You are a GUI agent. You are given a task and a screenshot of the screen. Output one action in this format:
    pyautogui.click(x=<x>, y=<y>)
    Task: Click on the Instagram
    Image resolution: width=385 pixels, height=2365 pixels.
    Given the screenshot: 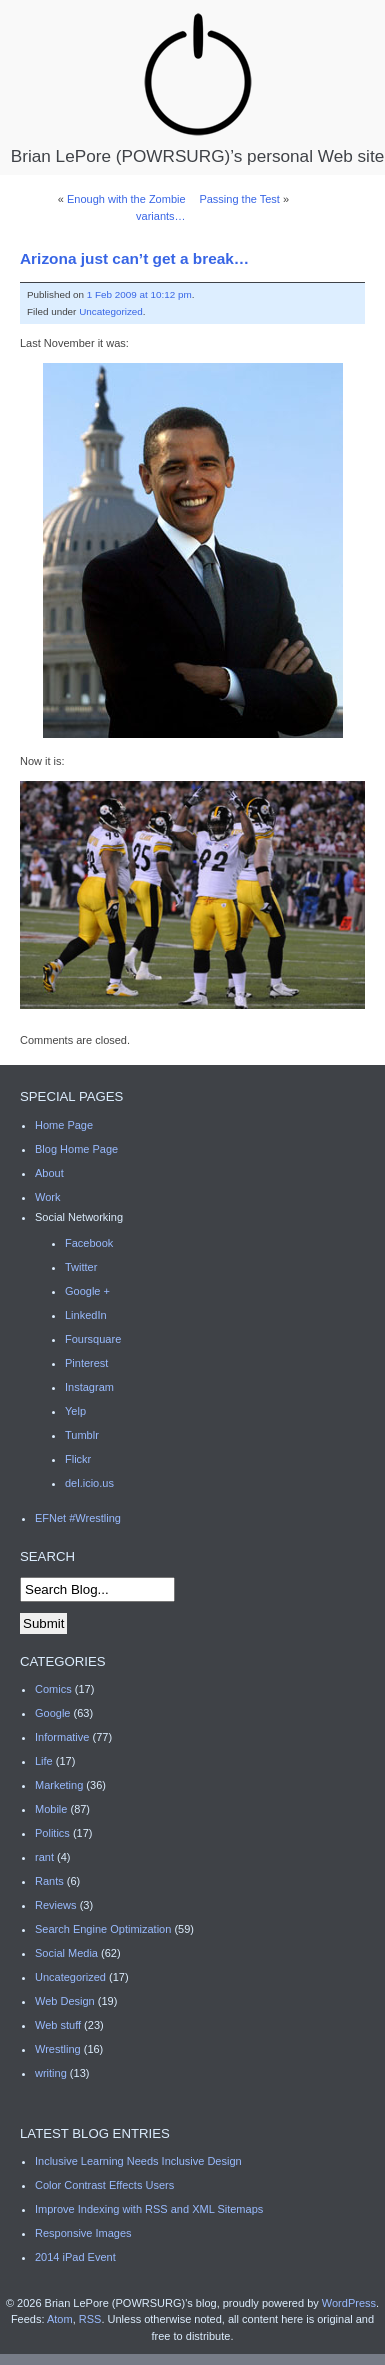 What is the action you would take?
    pyautogui.click(x=89, y=1387)
    